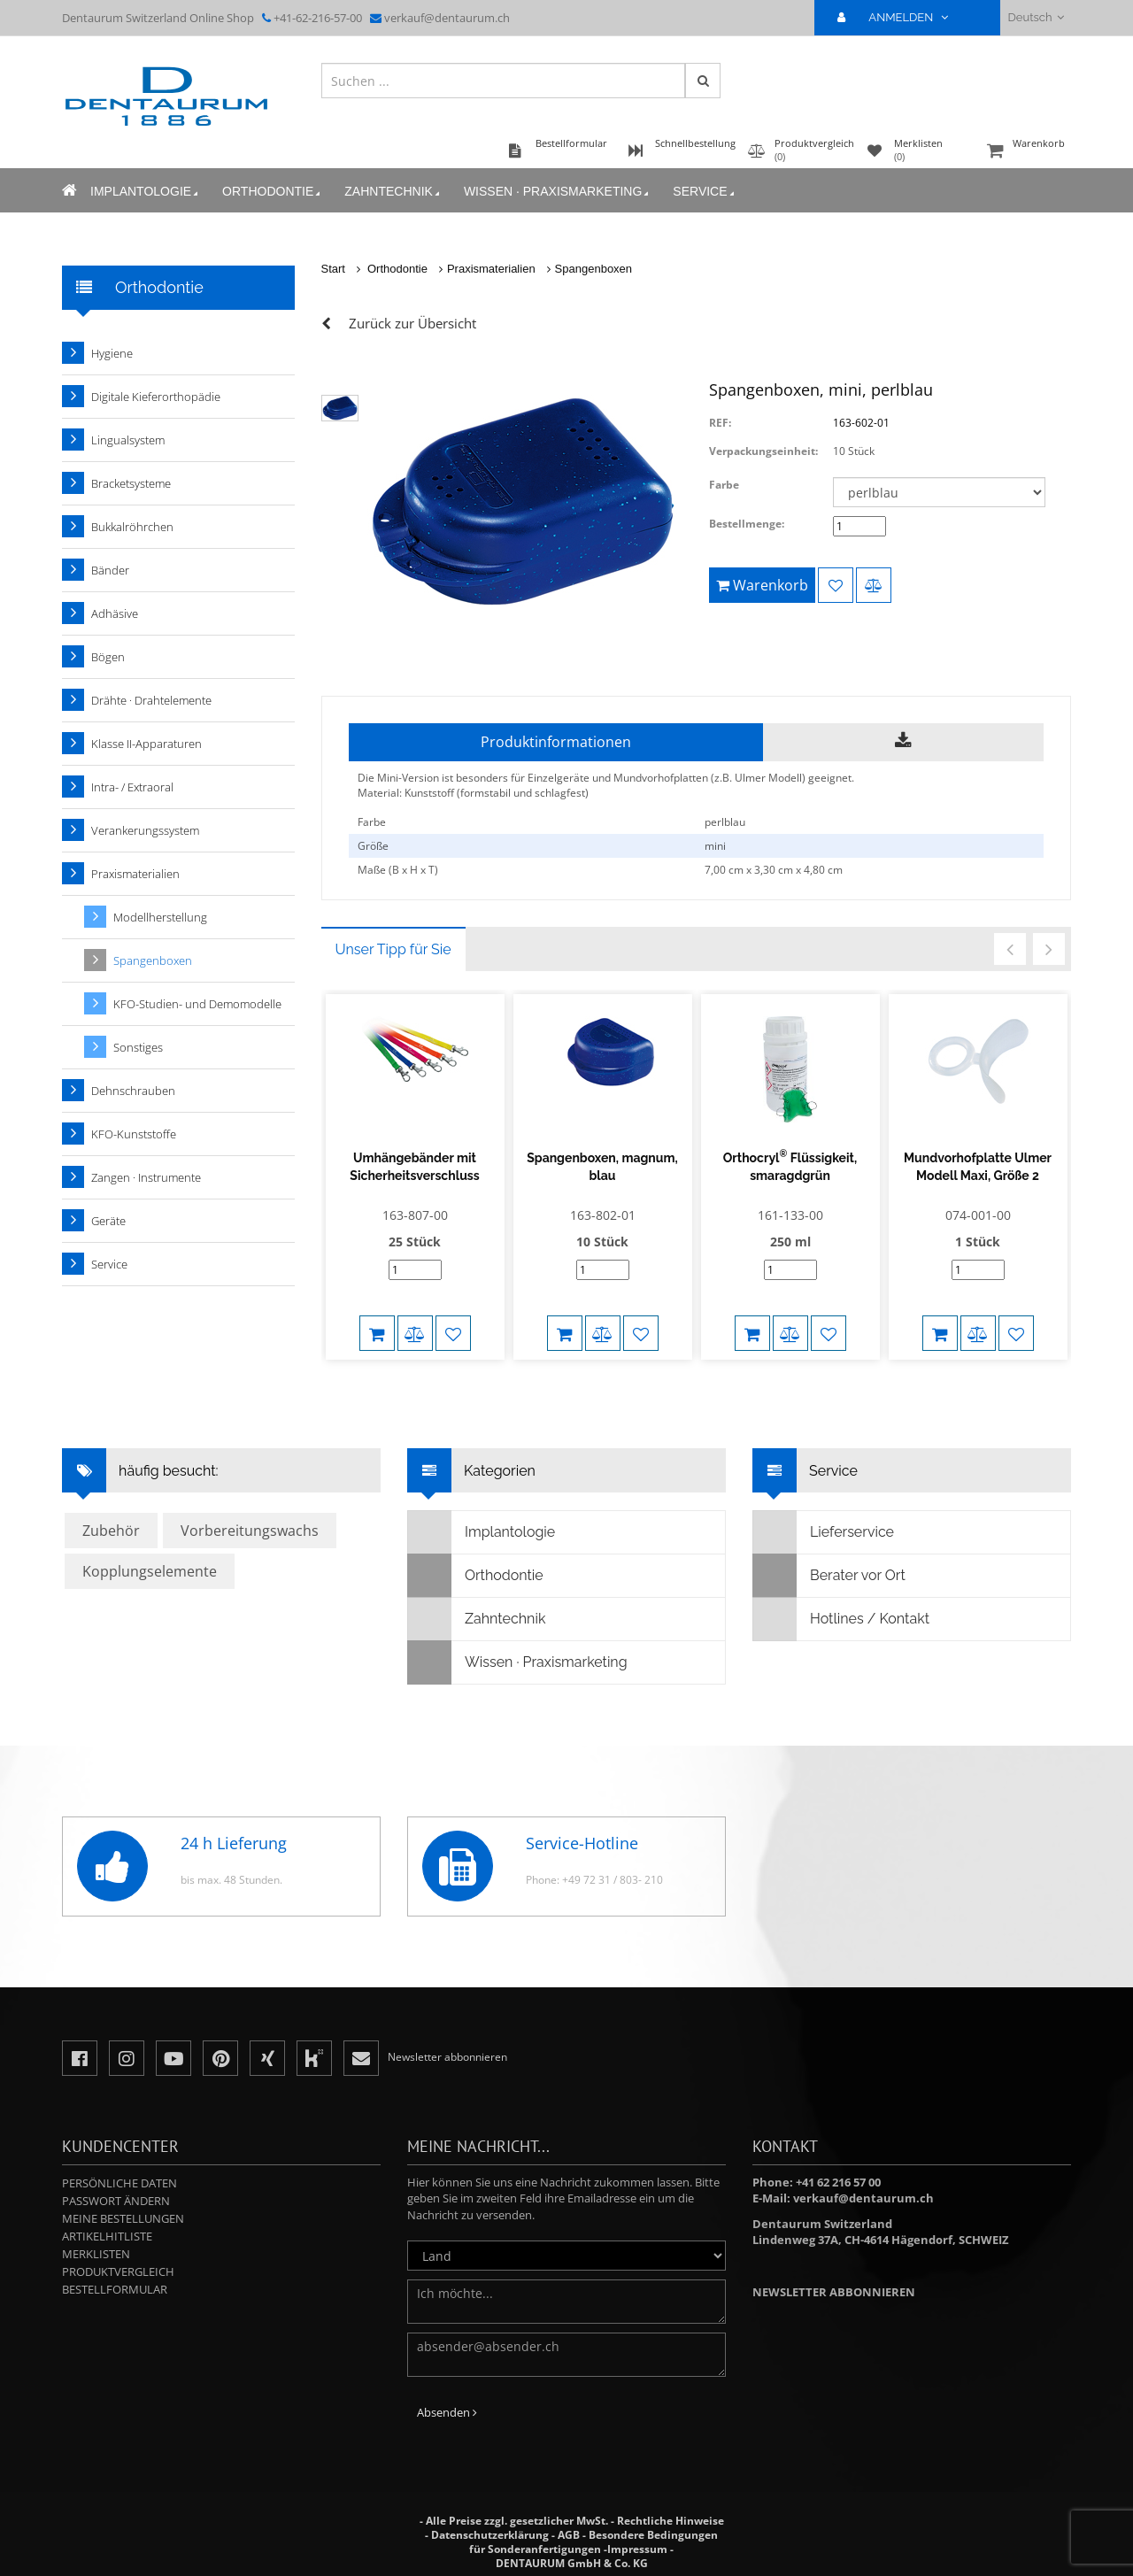  What do you see at coordinates (1027, 151) in the screenshot?
I see `Warenkorb` at bounding box center [1027, 151].